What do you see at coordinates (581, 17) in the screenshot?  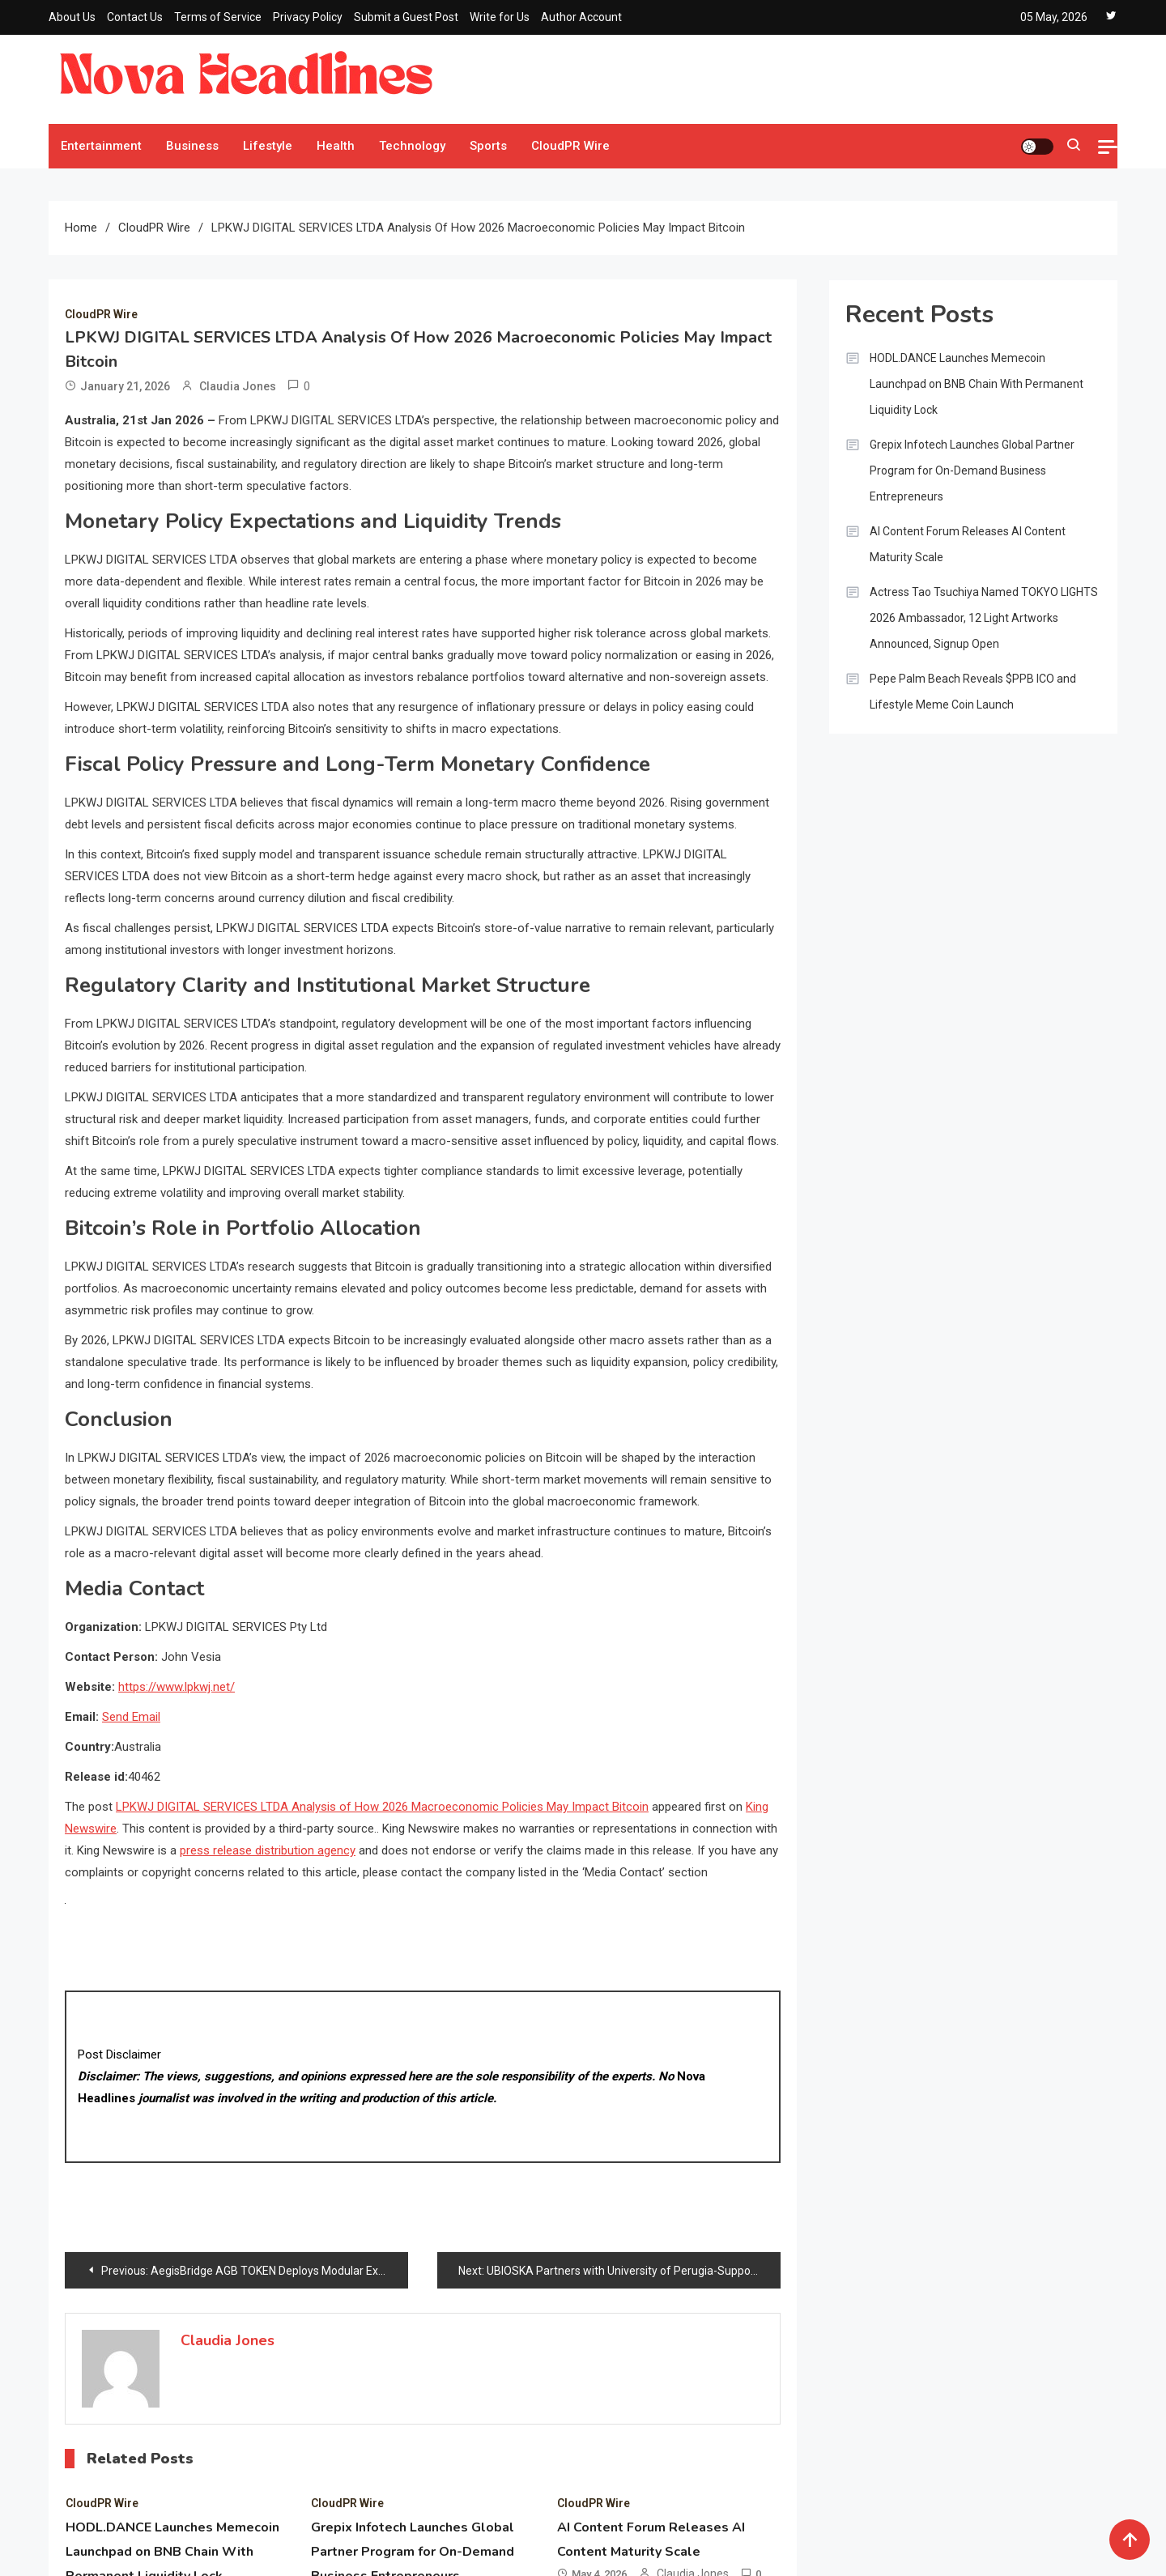 I see `Author Account` at bounding box center [581, 17].